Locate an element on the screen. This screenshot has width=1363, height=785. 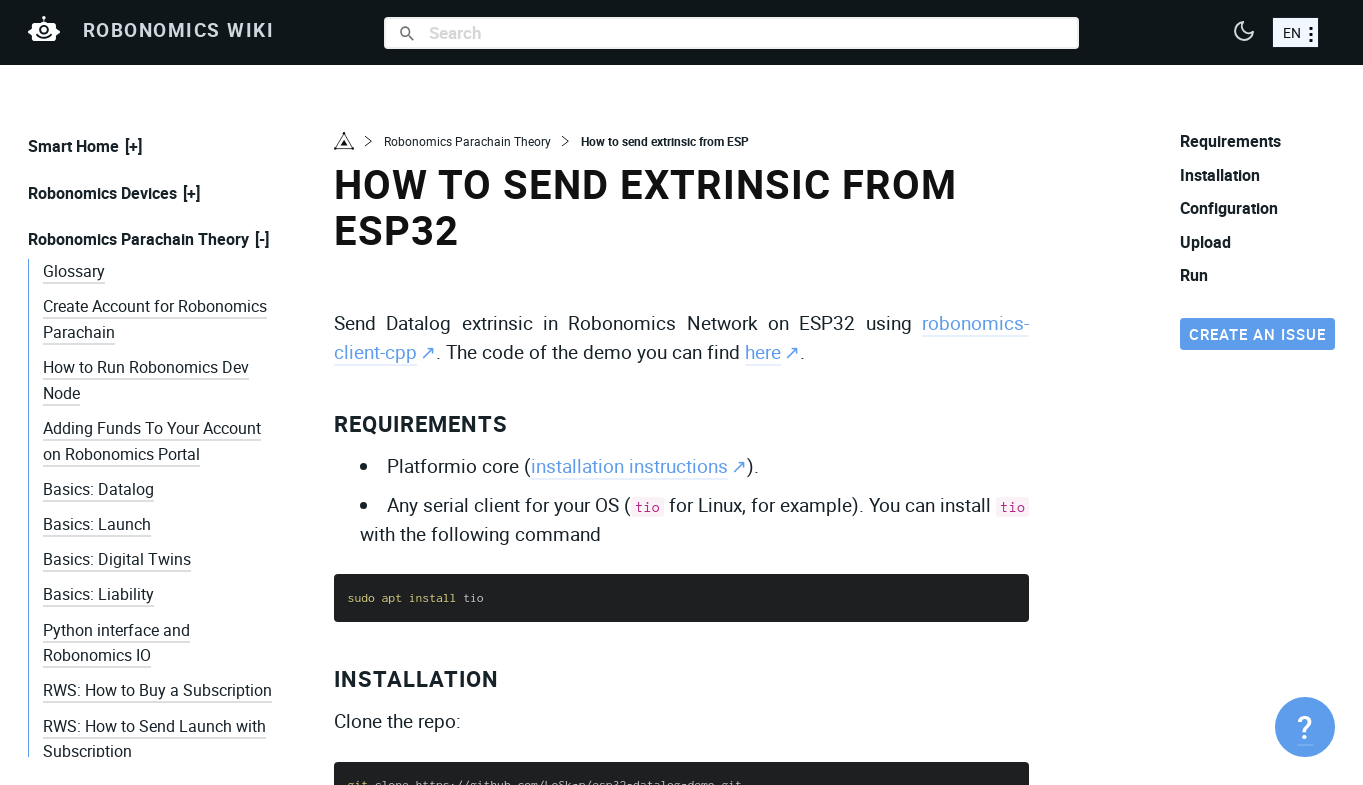
Run is located at coordinates (1194, 275).